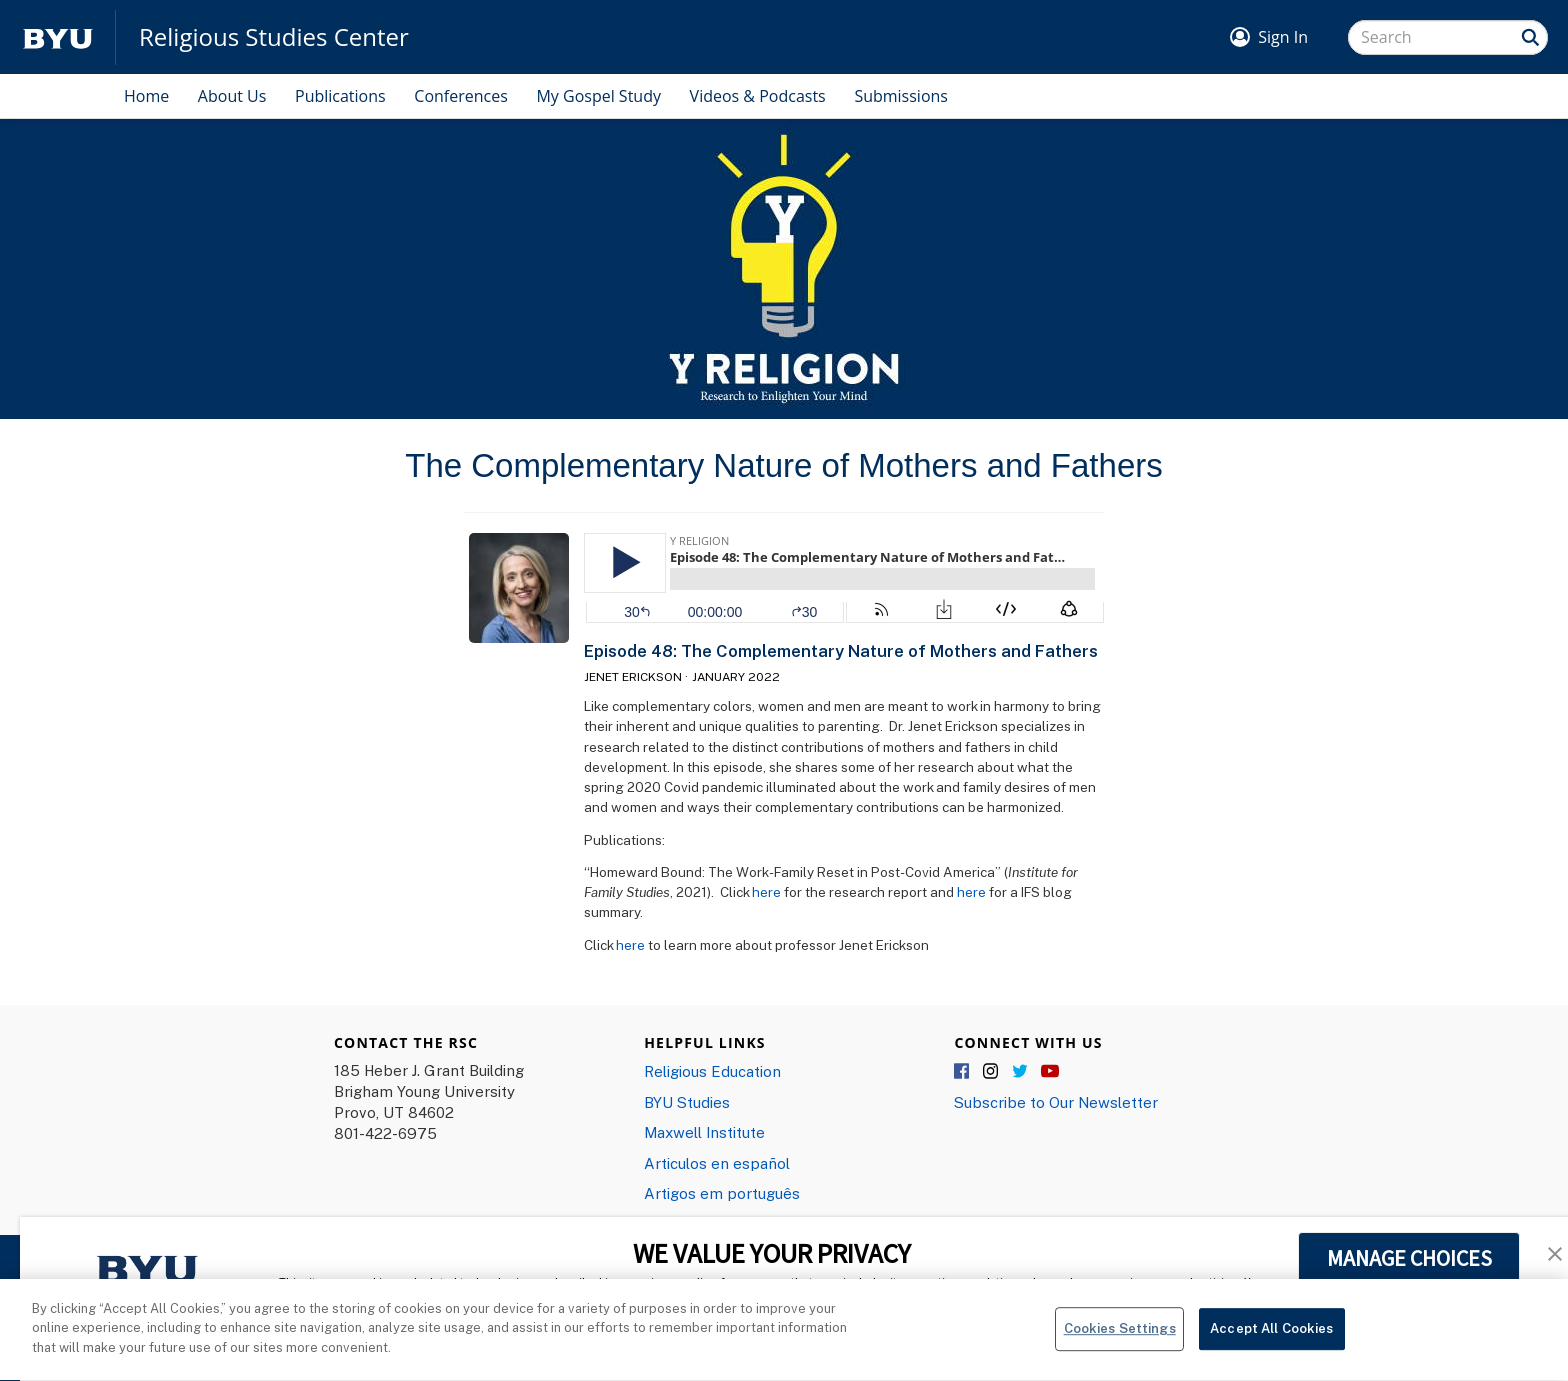  I want to click on Maxwell Institute, so click(704, 1132).